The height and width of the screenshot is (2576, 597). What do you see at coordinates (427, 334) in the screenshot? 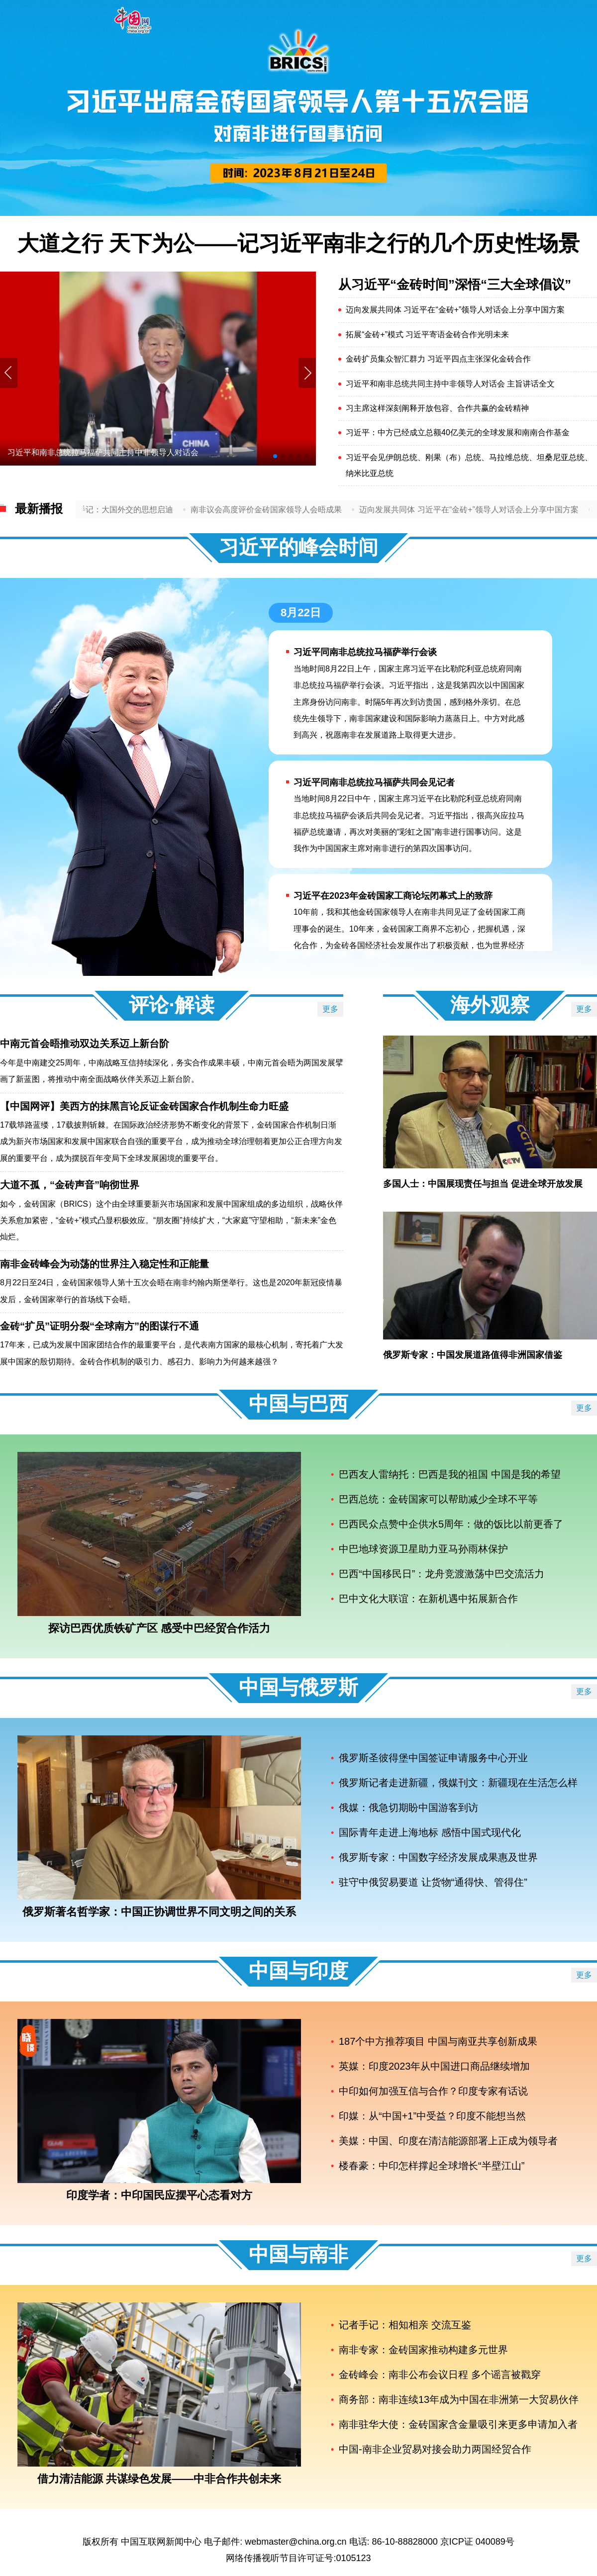
I see `拓展“金砖+”模式 习近平寄语金砖合作光明未来` at bounding box center [427, 334].